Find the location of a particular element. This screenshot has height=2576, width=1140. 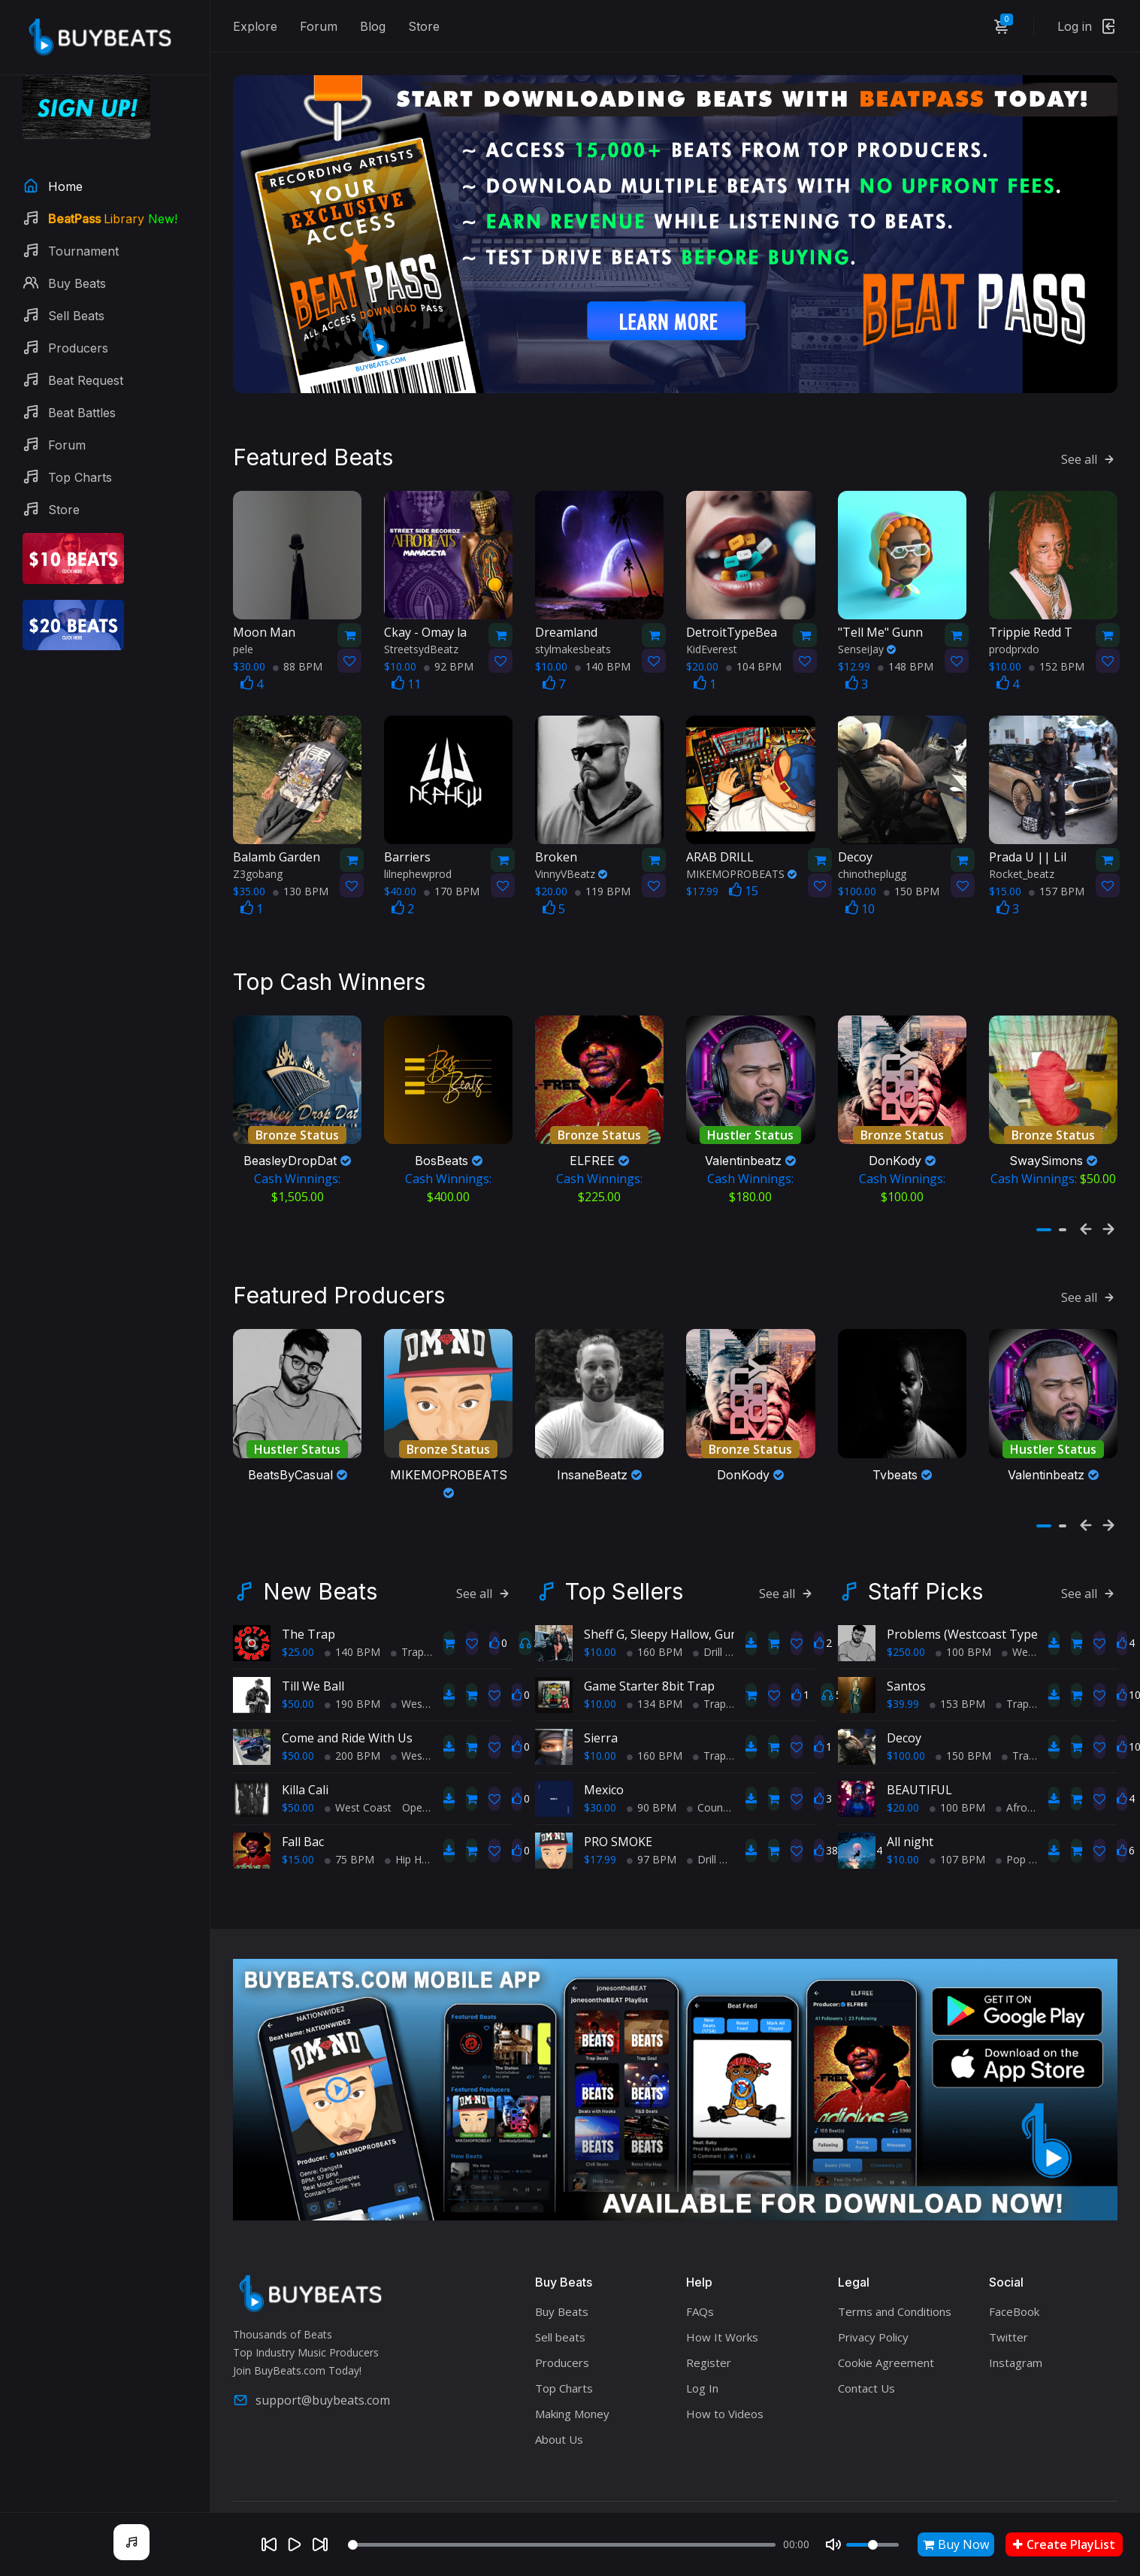

140 BPM is located at coordinates (602, 646).